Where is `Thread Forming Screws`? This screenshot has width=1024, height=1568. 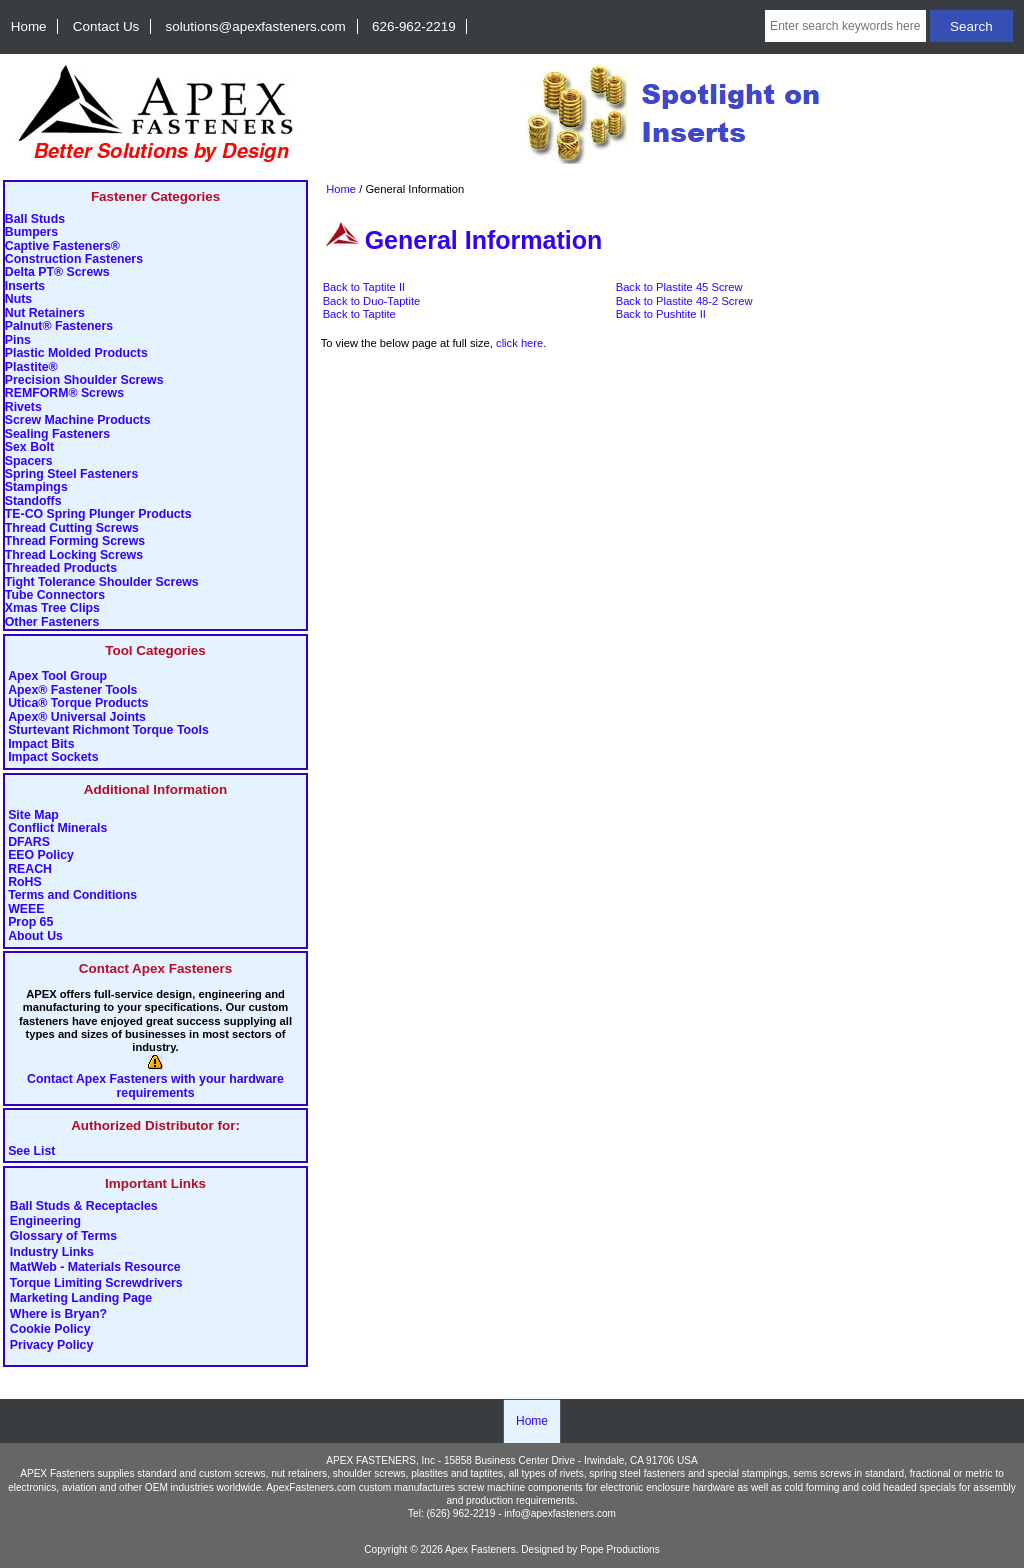 Thread Forming Screws is located at coordinates (75, 541).